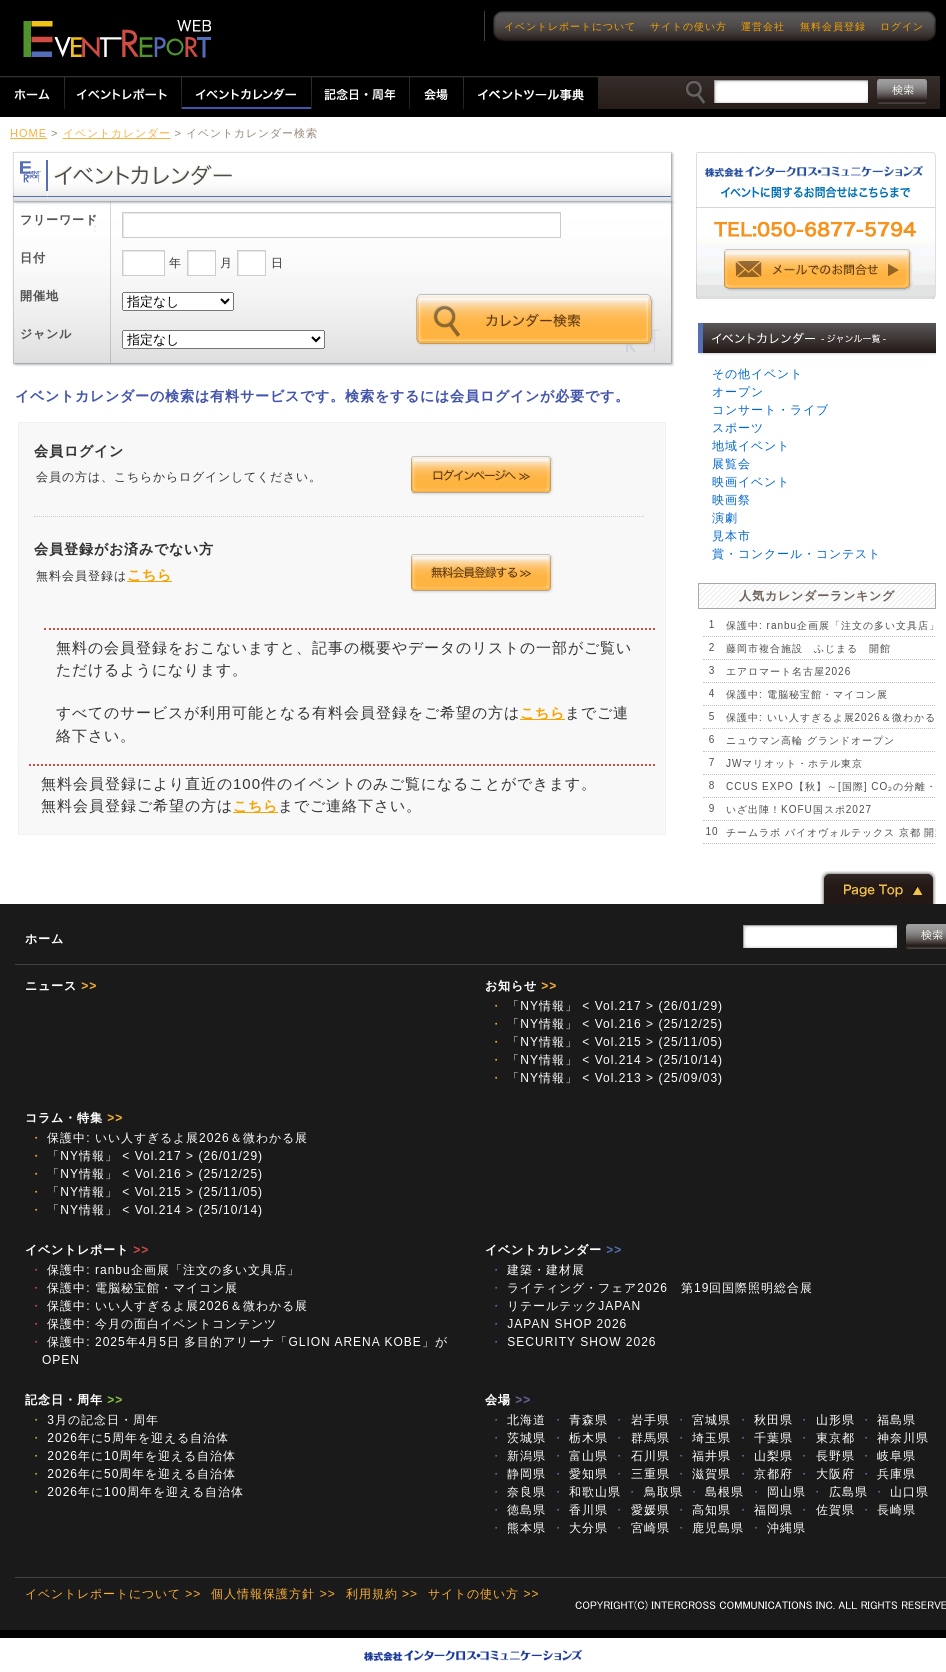 Image resolution: width=946 pixels, height=1672 pixels. What do you see at coordinates (826, 1510) in the screenshot?
I see `佐賀県` at bounding box center [826, 1510].